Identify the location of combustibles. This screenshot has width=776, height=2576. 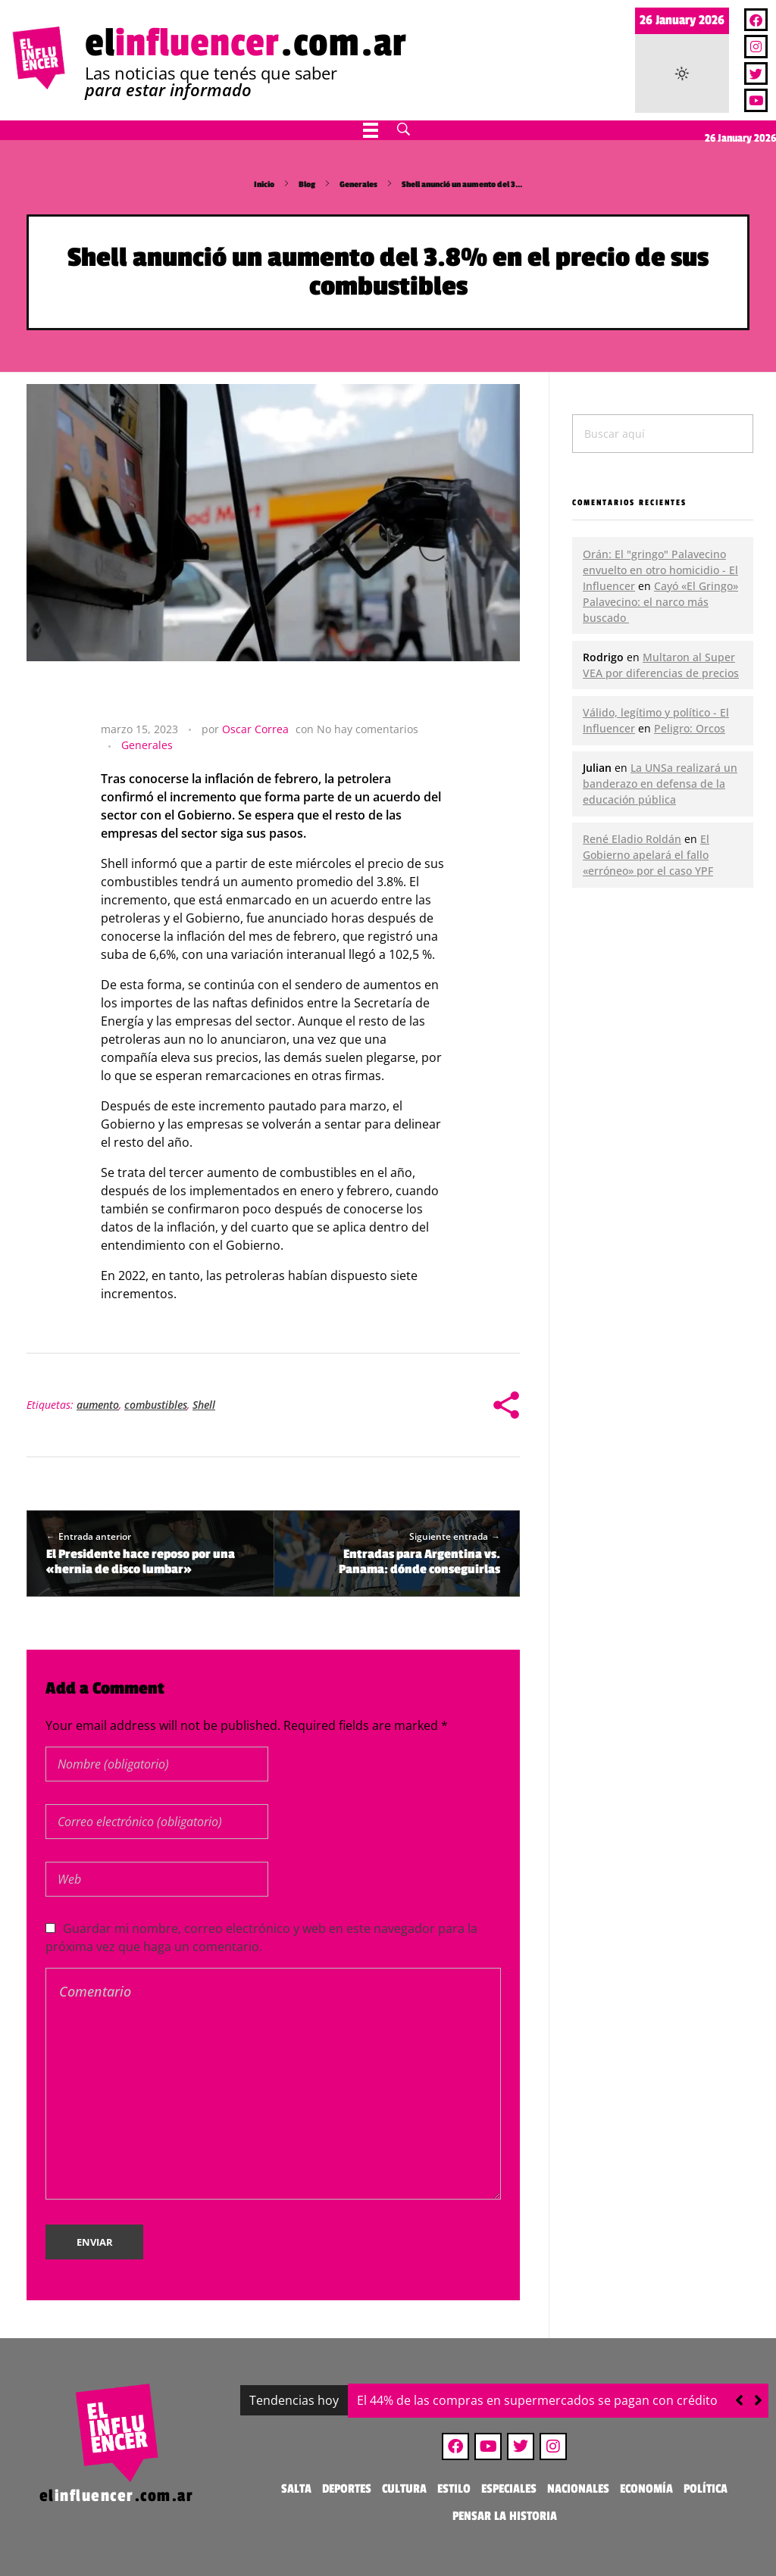
(155, 1404).